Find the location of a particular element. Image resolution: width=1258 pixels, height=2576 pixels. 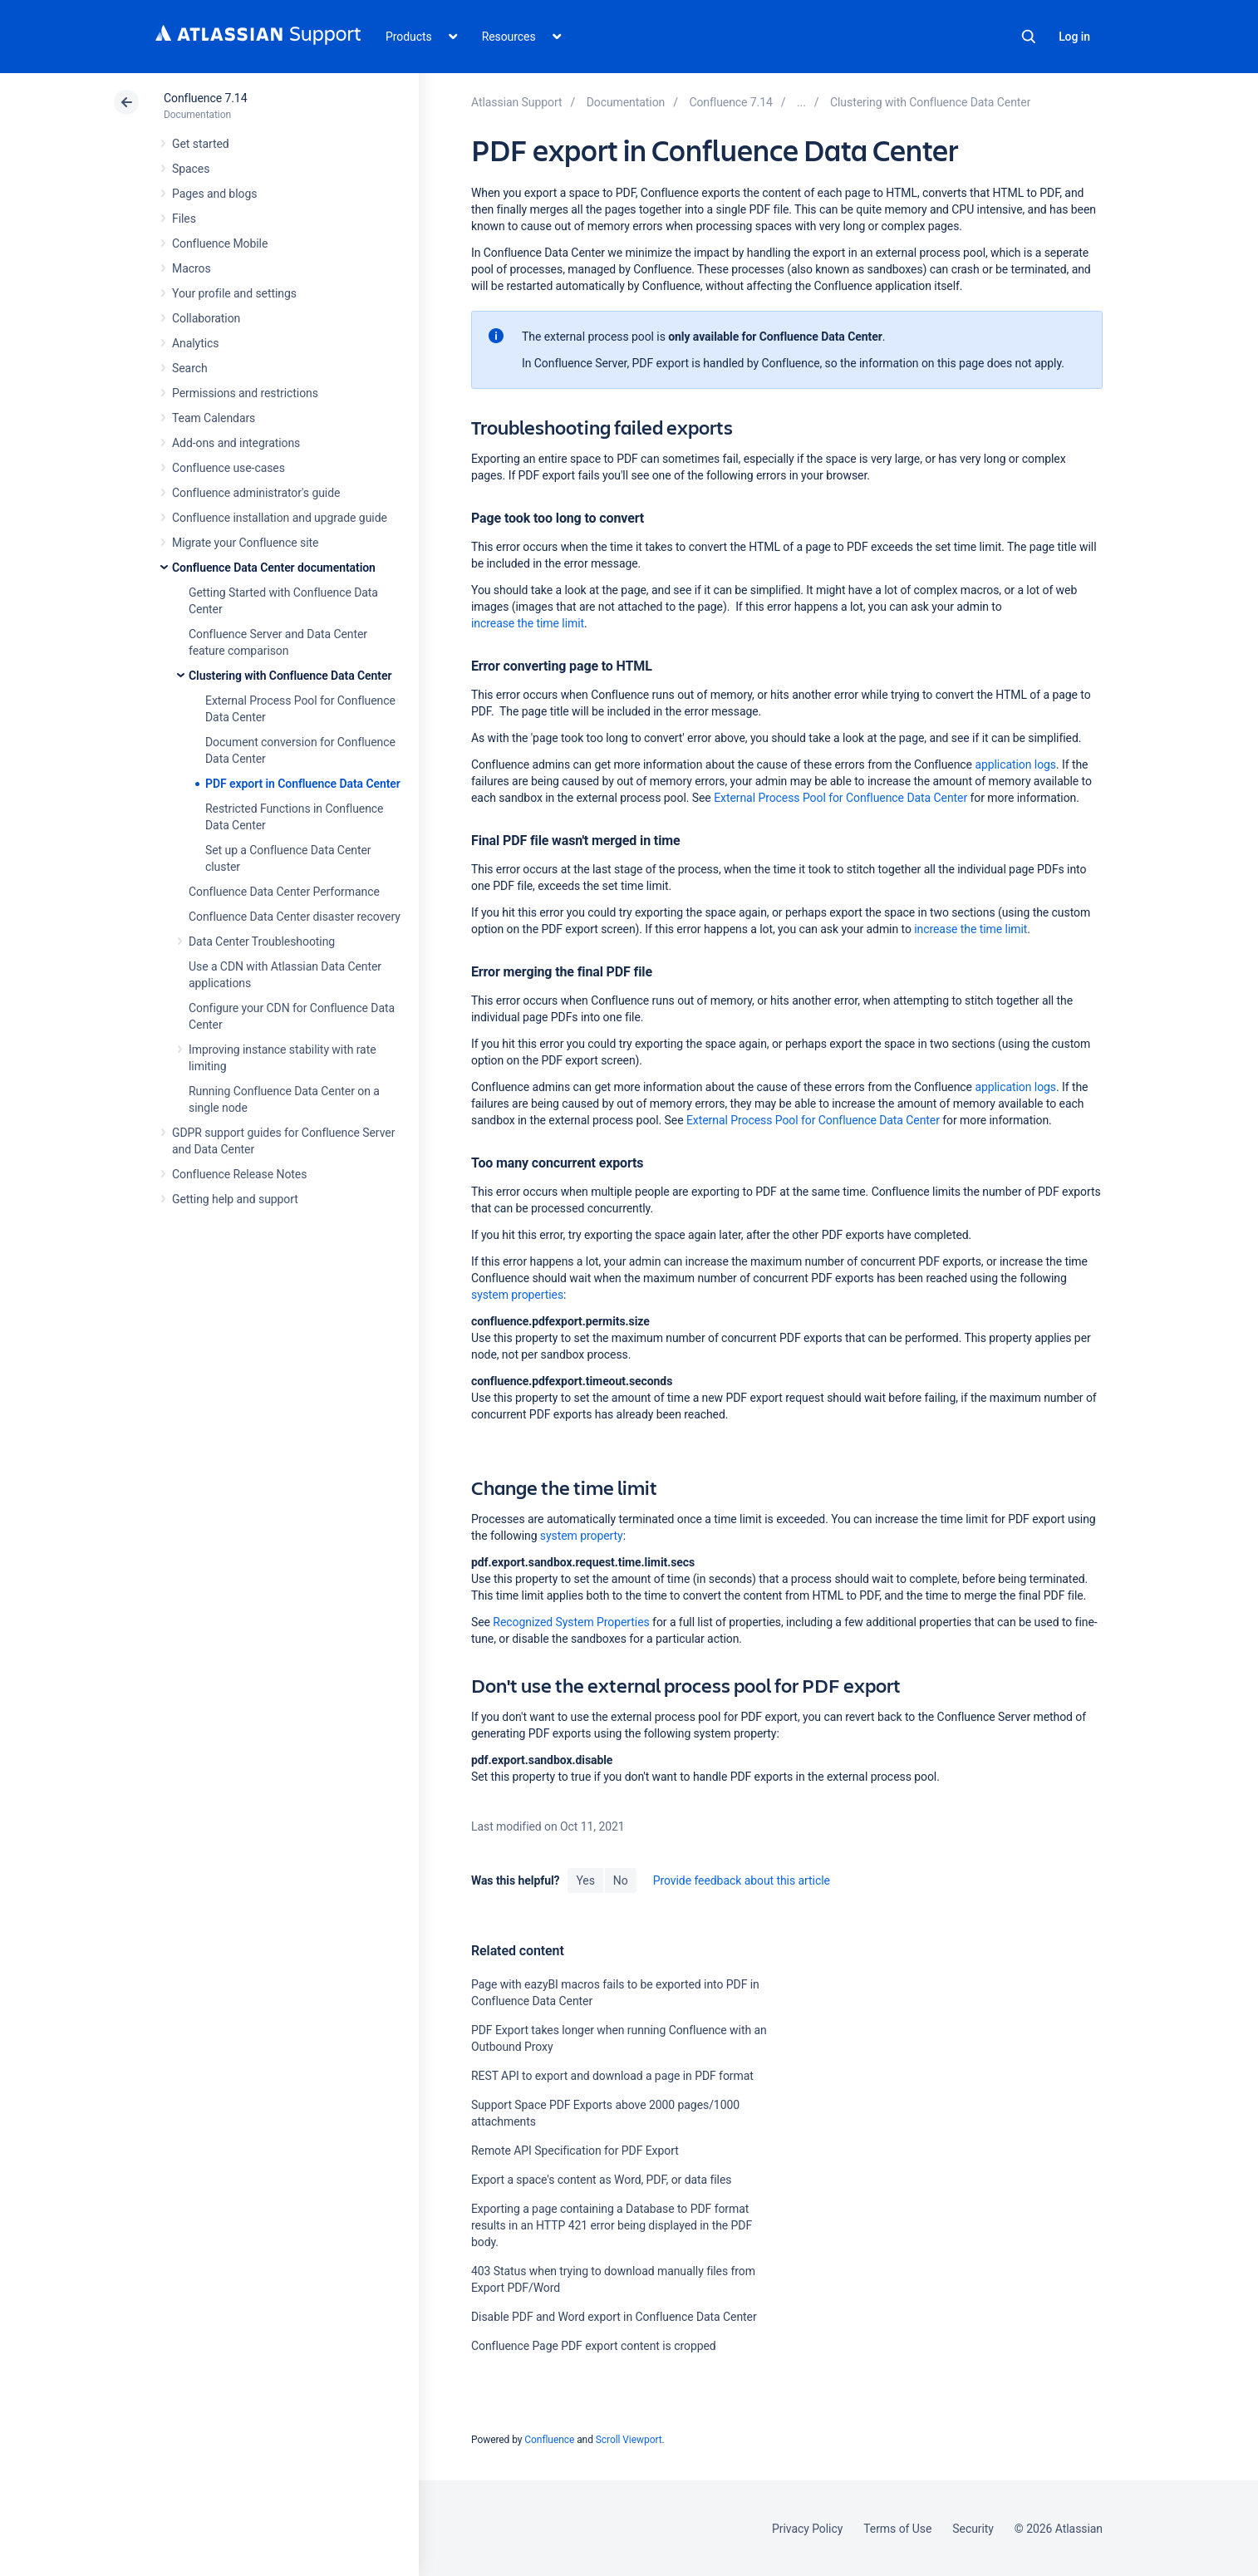

Exporting a page containing a Database to PDF format results in an HTTP 421 error being displayed in the PDF body. is located at coordinates (611, 2225).